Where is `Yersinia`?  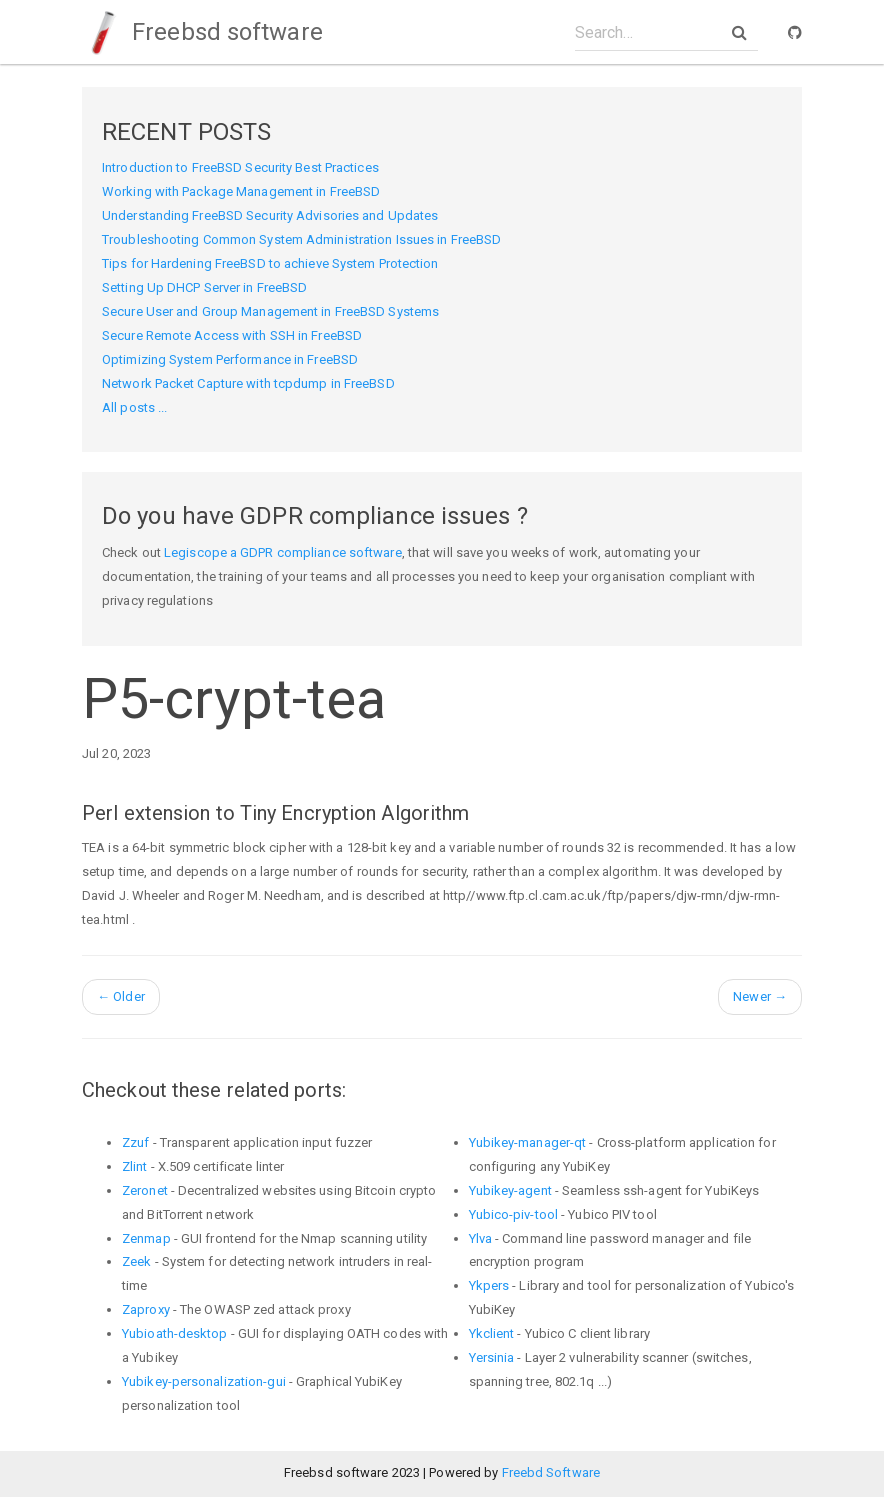 Yersinia is located at coordinates (492, 1357).